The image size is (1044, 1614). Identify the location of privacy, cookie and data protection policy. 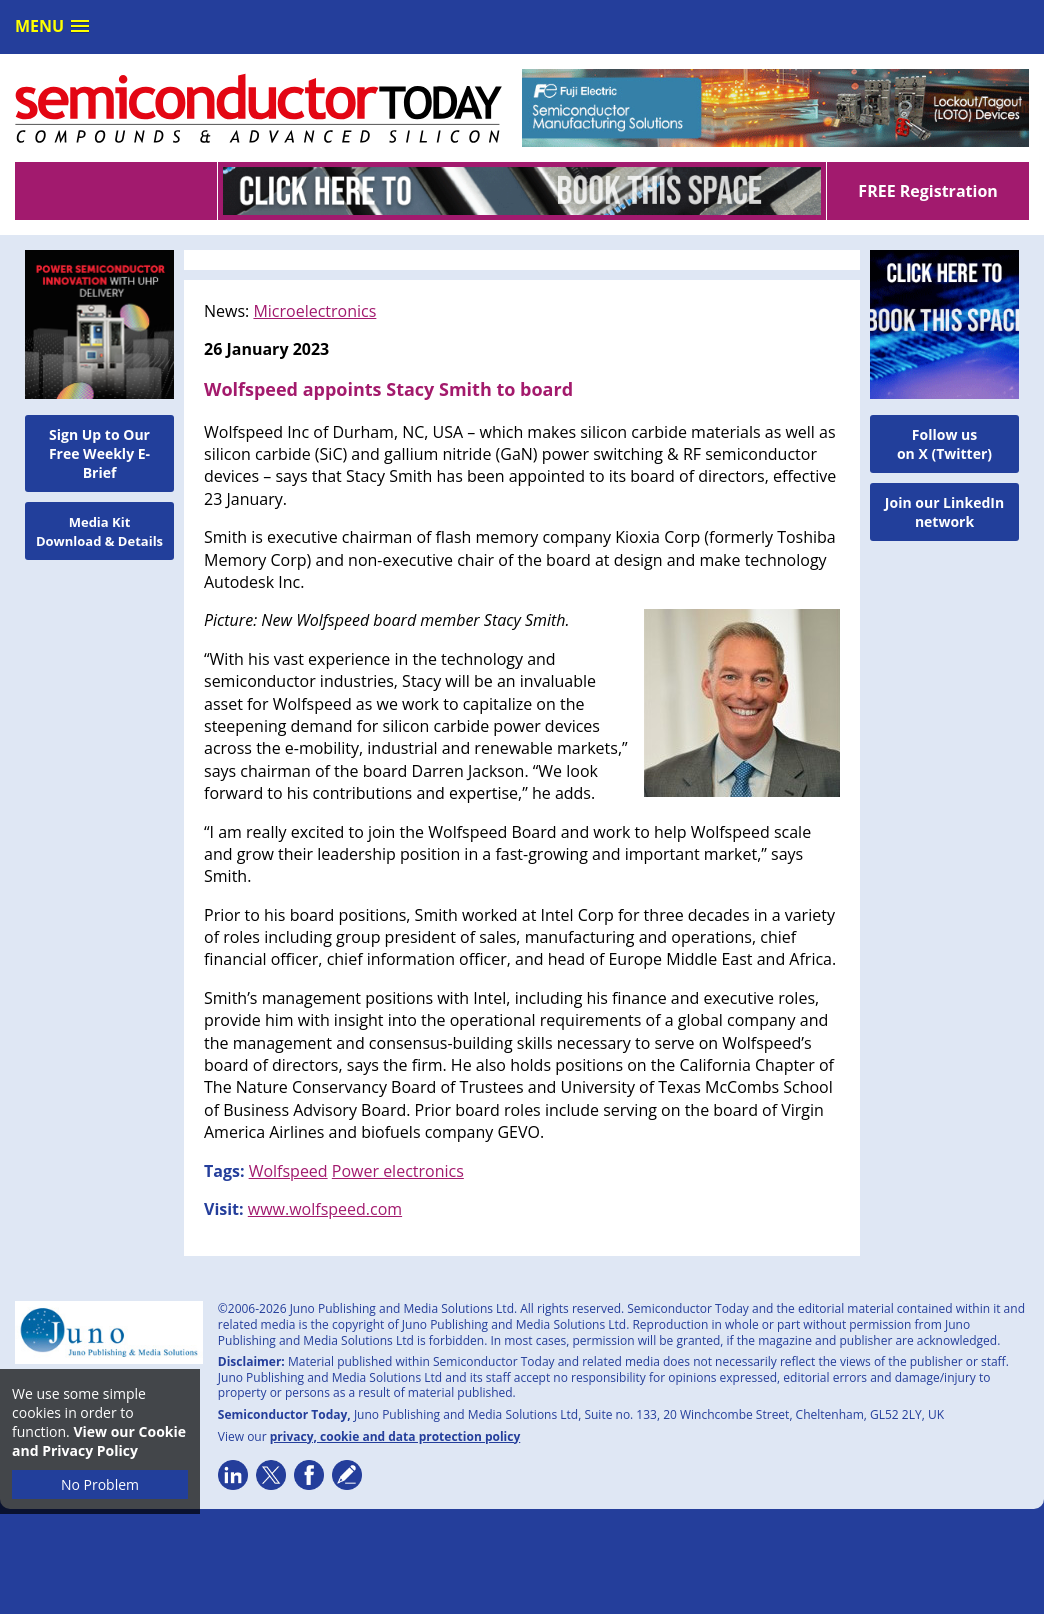
(395, 1436).